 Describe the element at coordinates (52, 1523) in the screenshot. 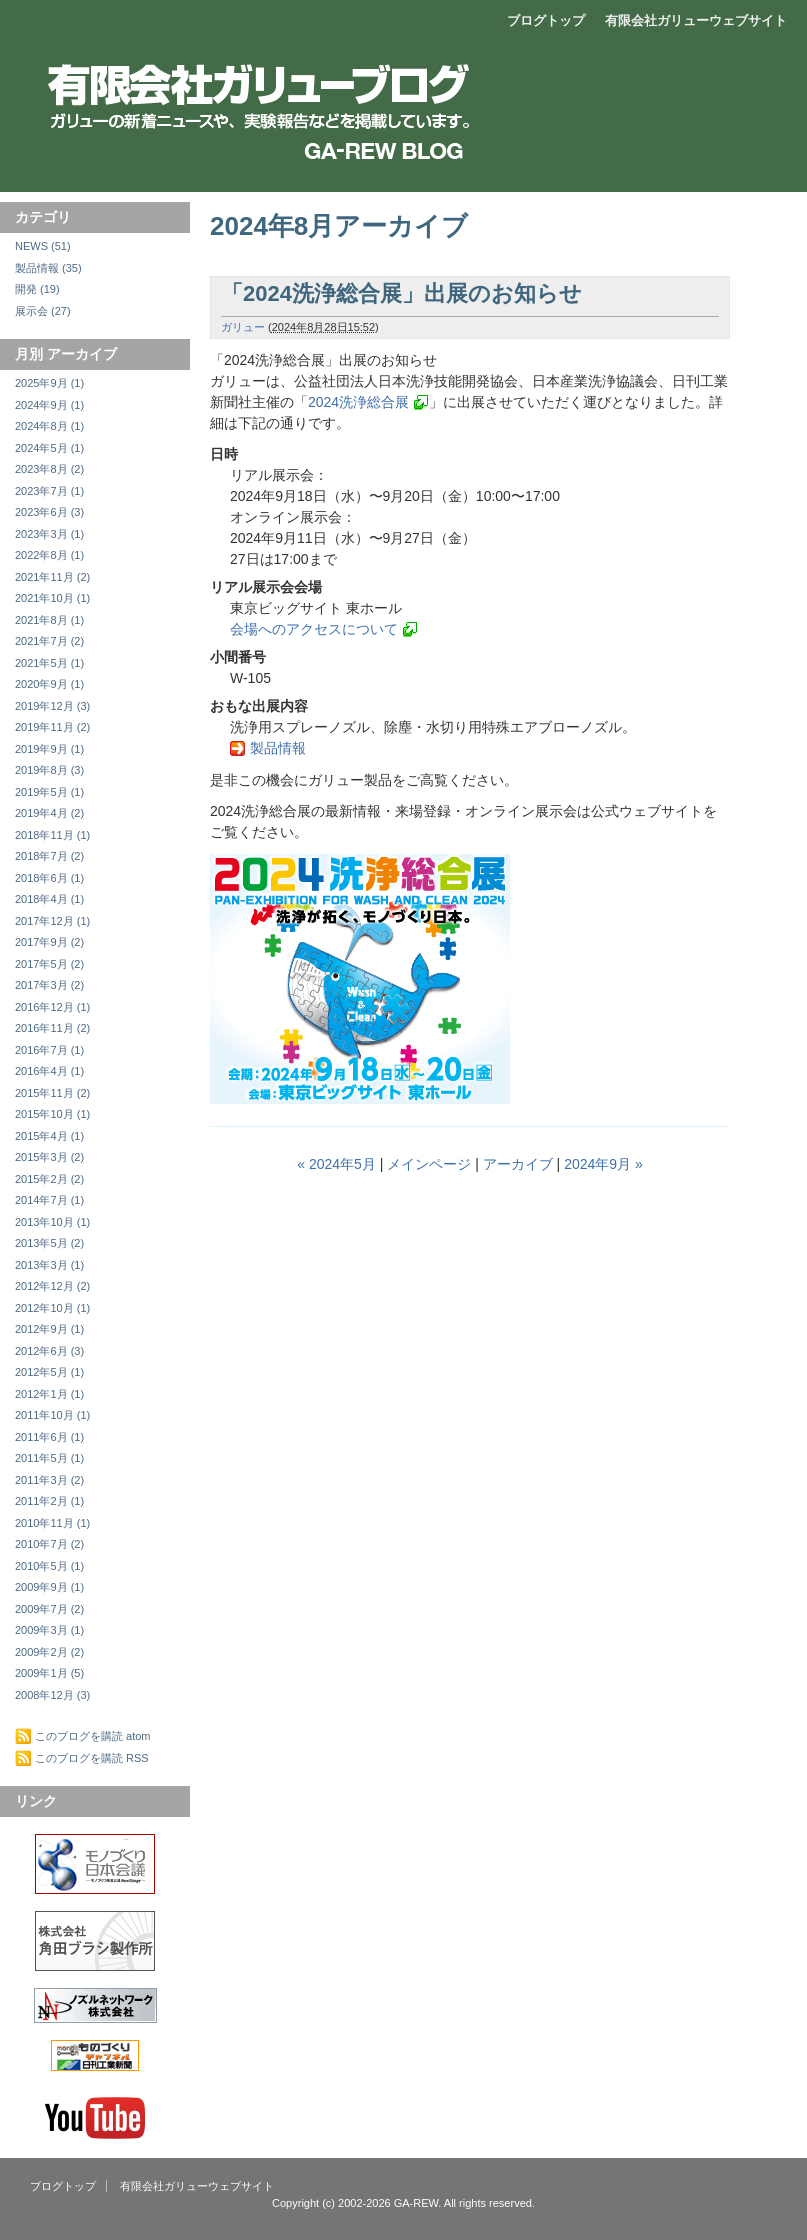

I see `2010年11月 (1)` at that location.